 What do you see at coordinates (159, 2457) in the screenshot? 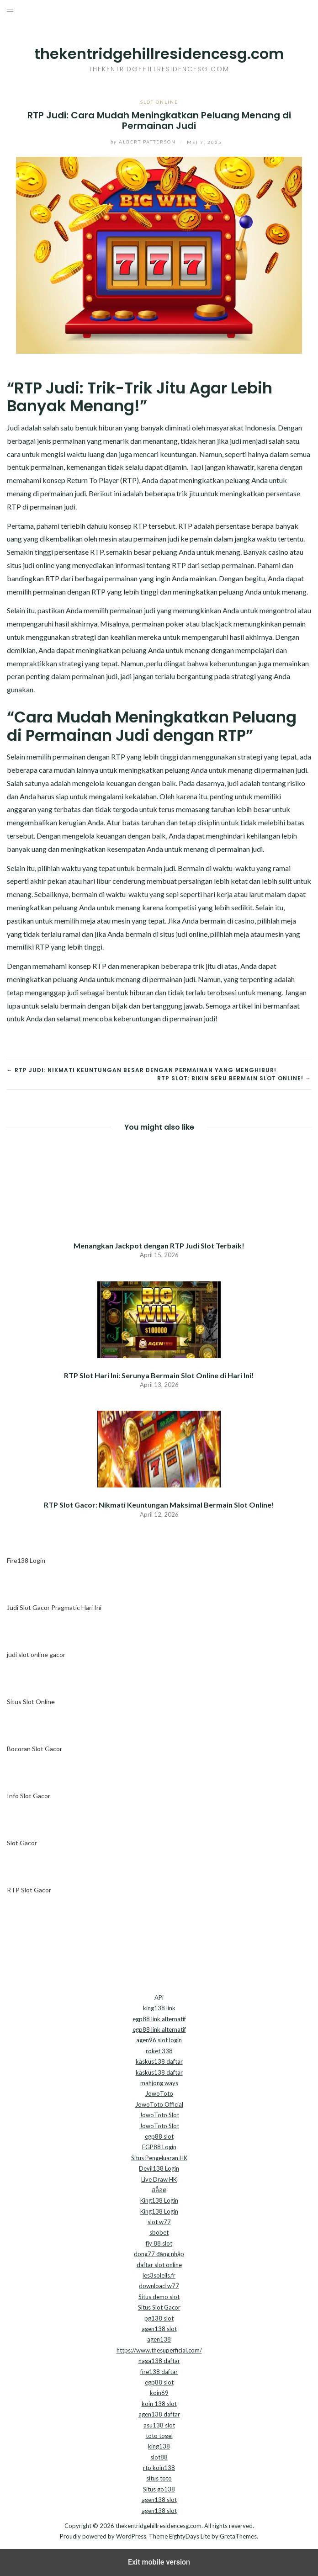
I see `slot88` at bounding box center [159, 2457].